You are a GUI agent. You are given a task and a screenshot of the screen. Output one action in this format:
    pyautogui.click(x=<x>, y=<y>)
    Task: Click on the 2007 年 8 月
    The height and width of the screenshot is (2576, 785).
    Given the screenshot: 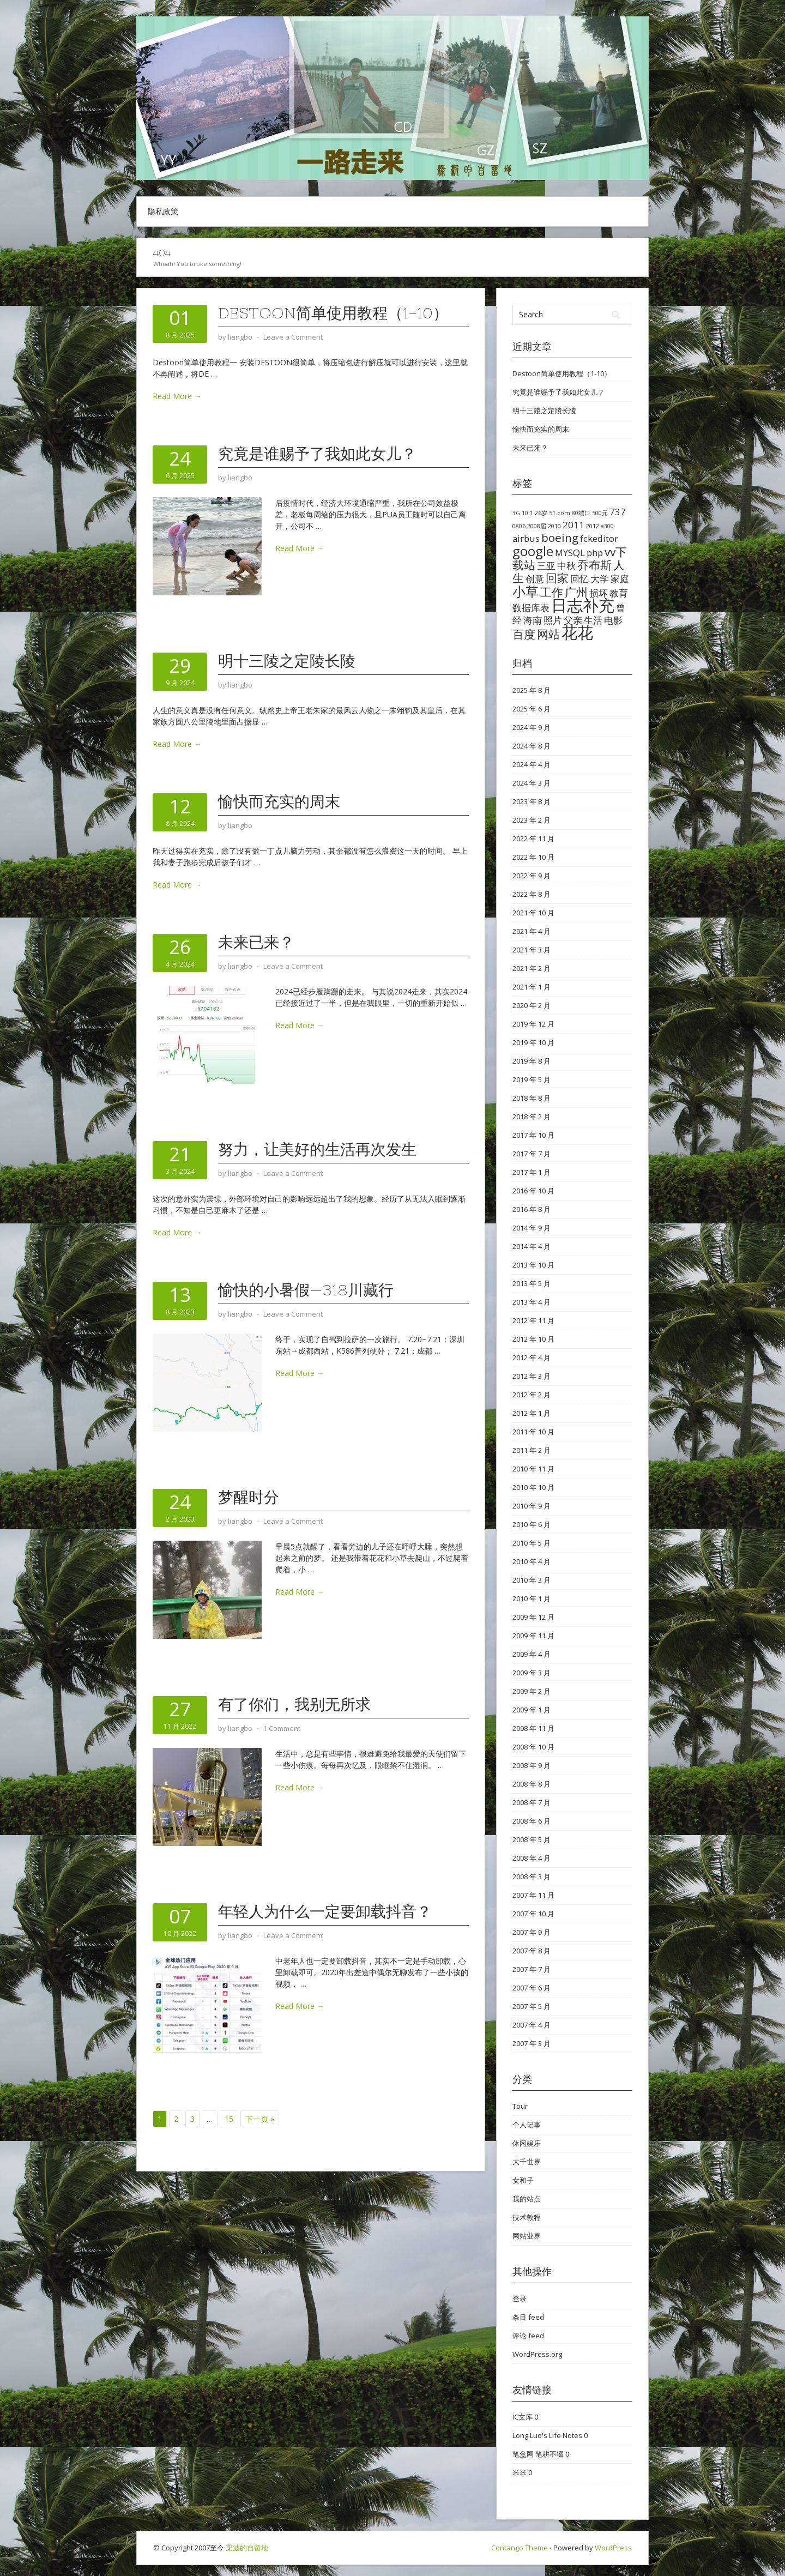 What is the action you would take?
    pyautogui.click(x=531, y=1951)
    